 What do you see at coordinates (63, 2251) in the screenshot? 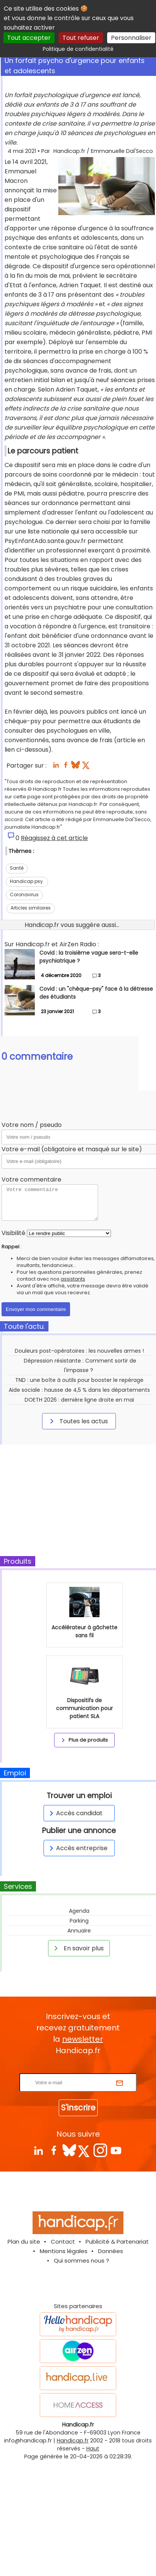
I see `Mentions légales` at bounding box center [63, 2251].